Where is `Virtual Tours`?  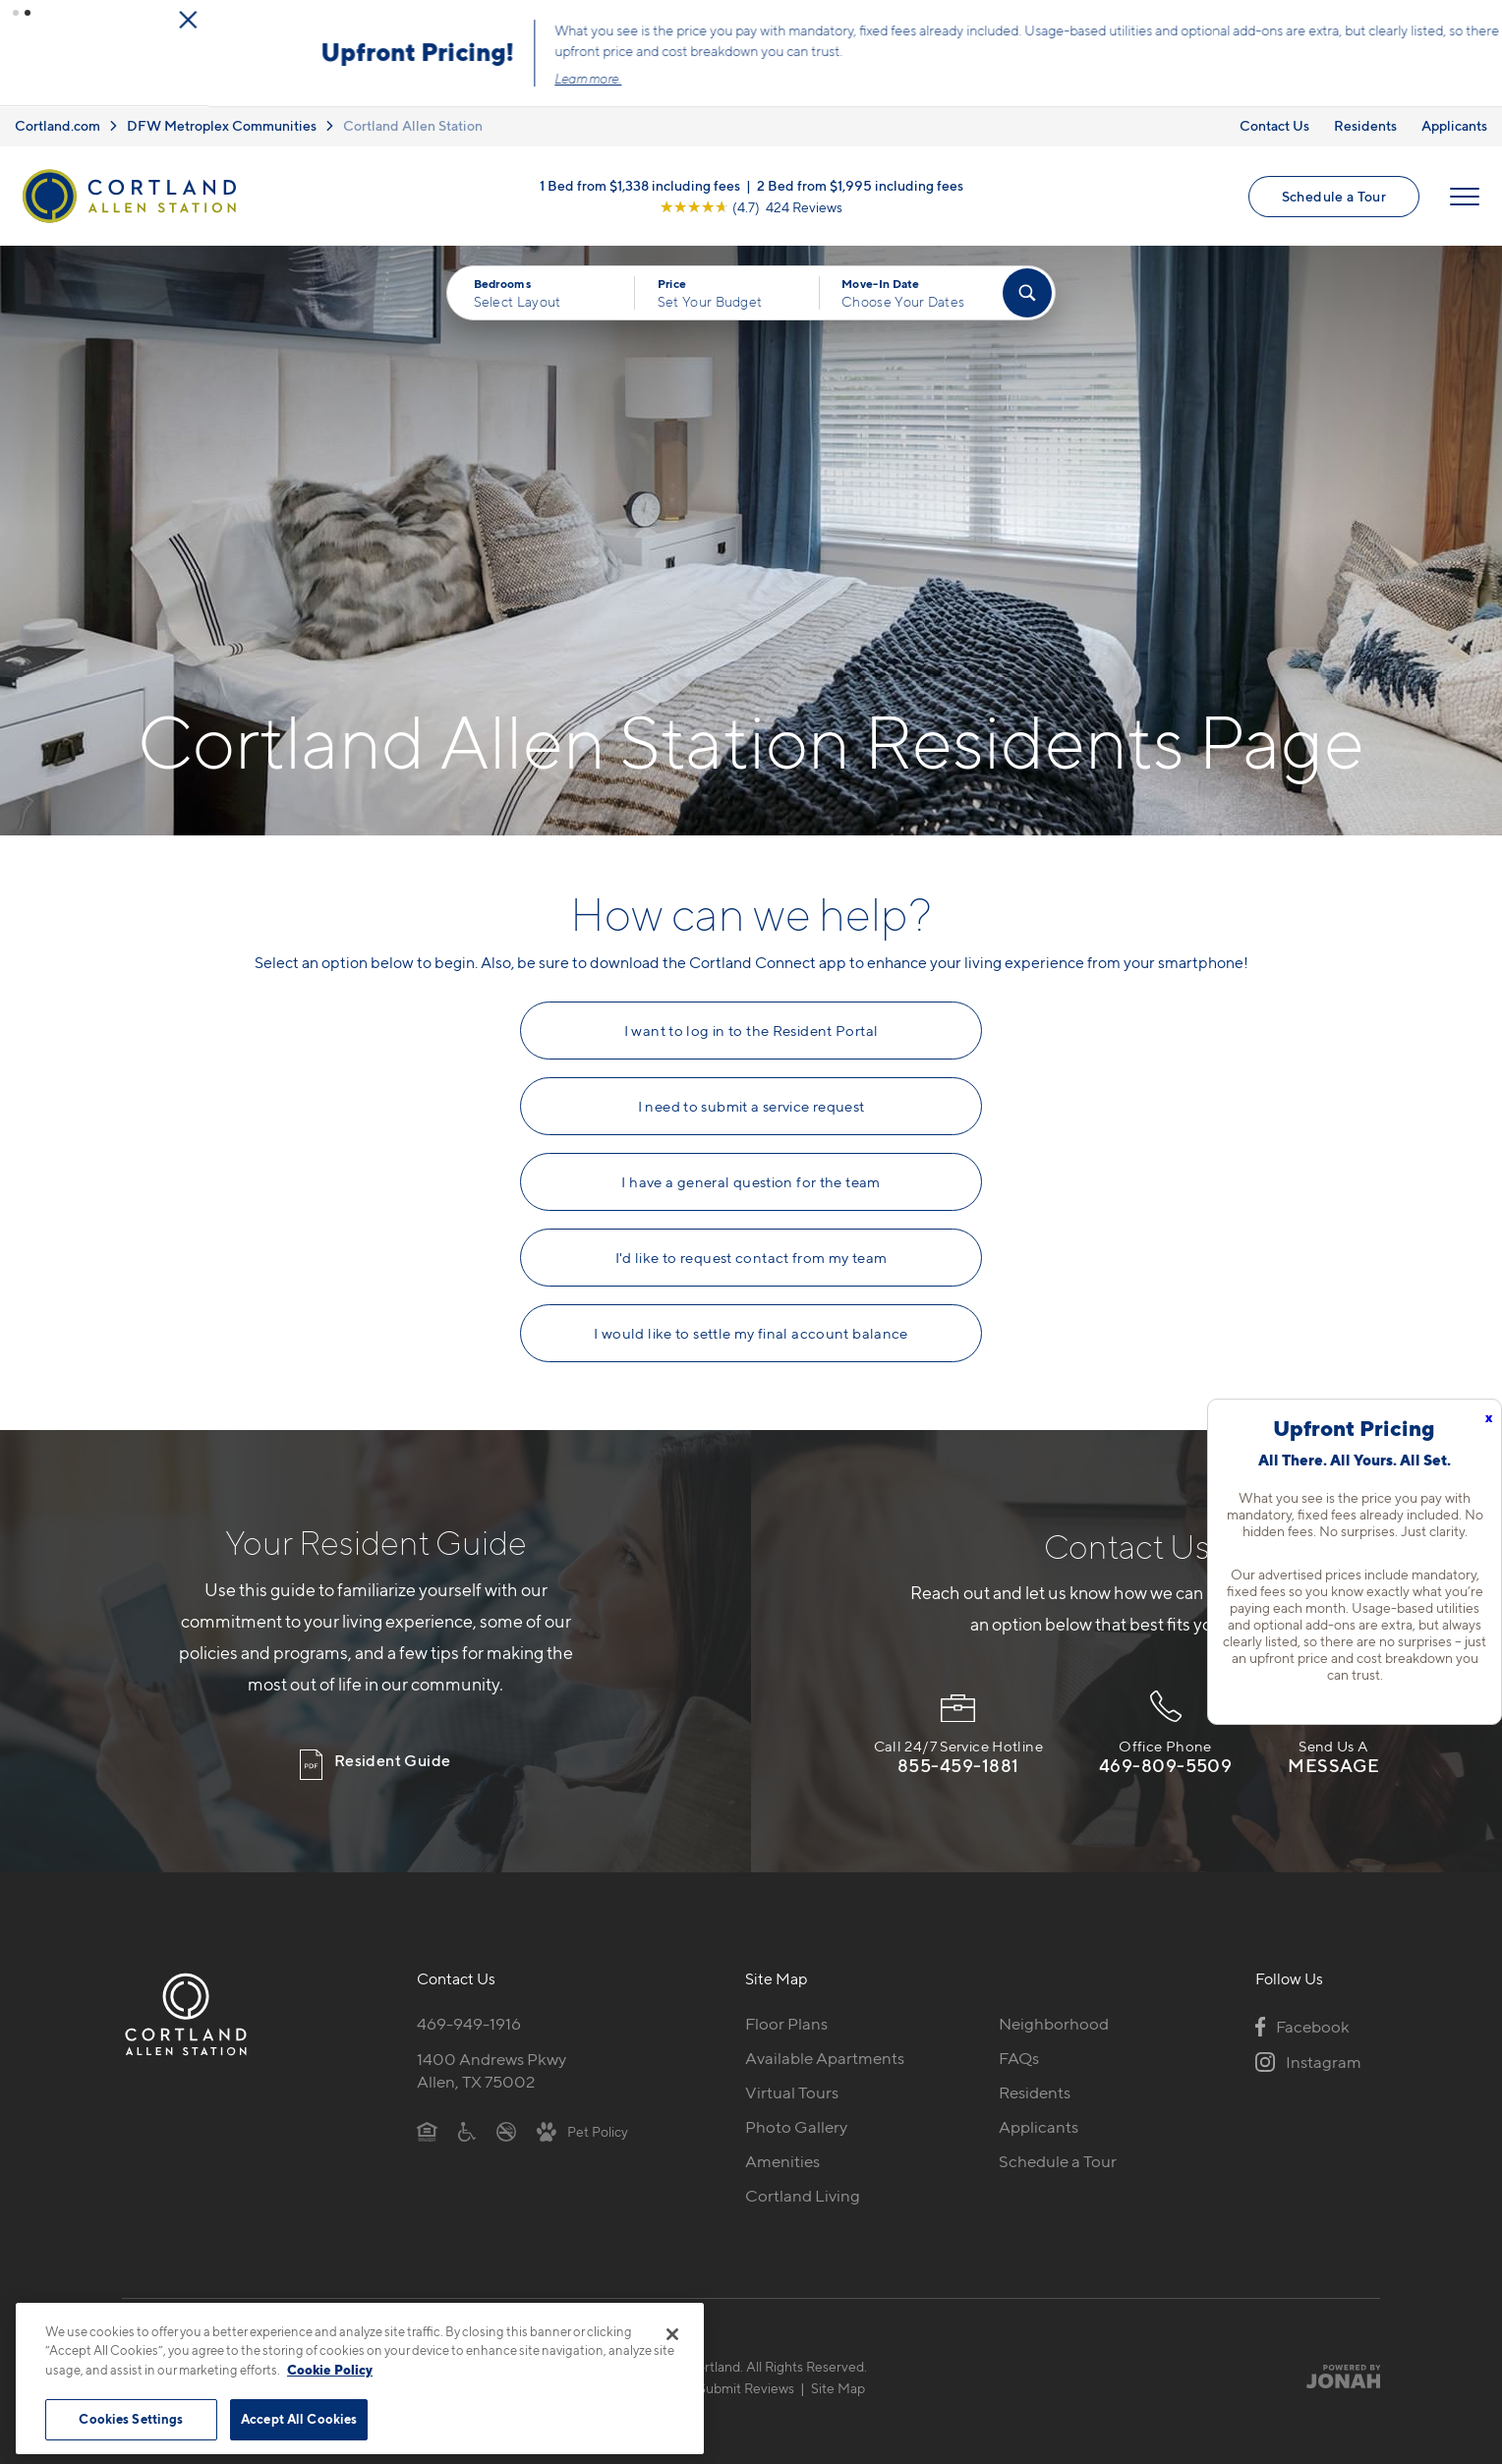 Virtual Tours is located at coordinates (791, 2090).